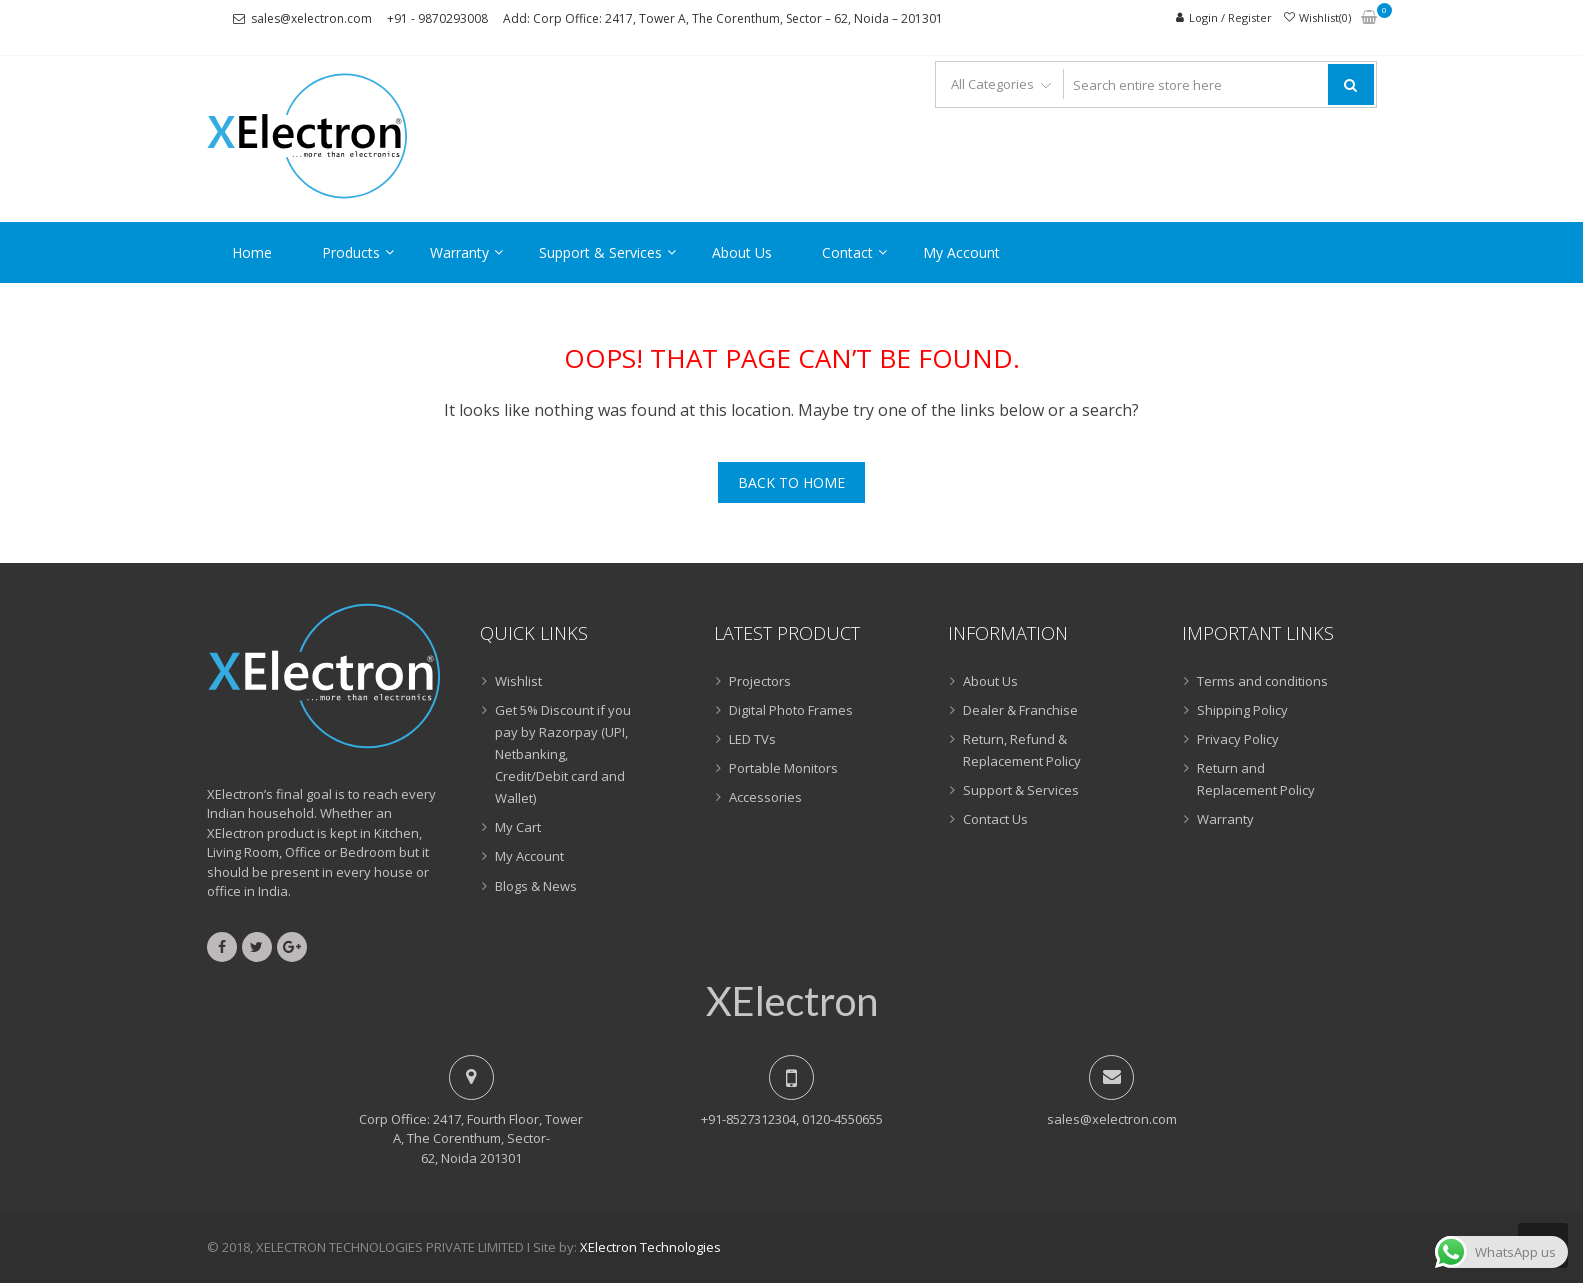 This screenshot has width=1583, height=1283. What do you see at coordinates (742, 252) in the screenshot?
I see `About Us` at bounding box center [742, 252].